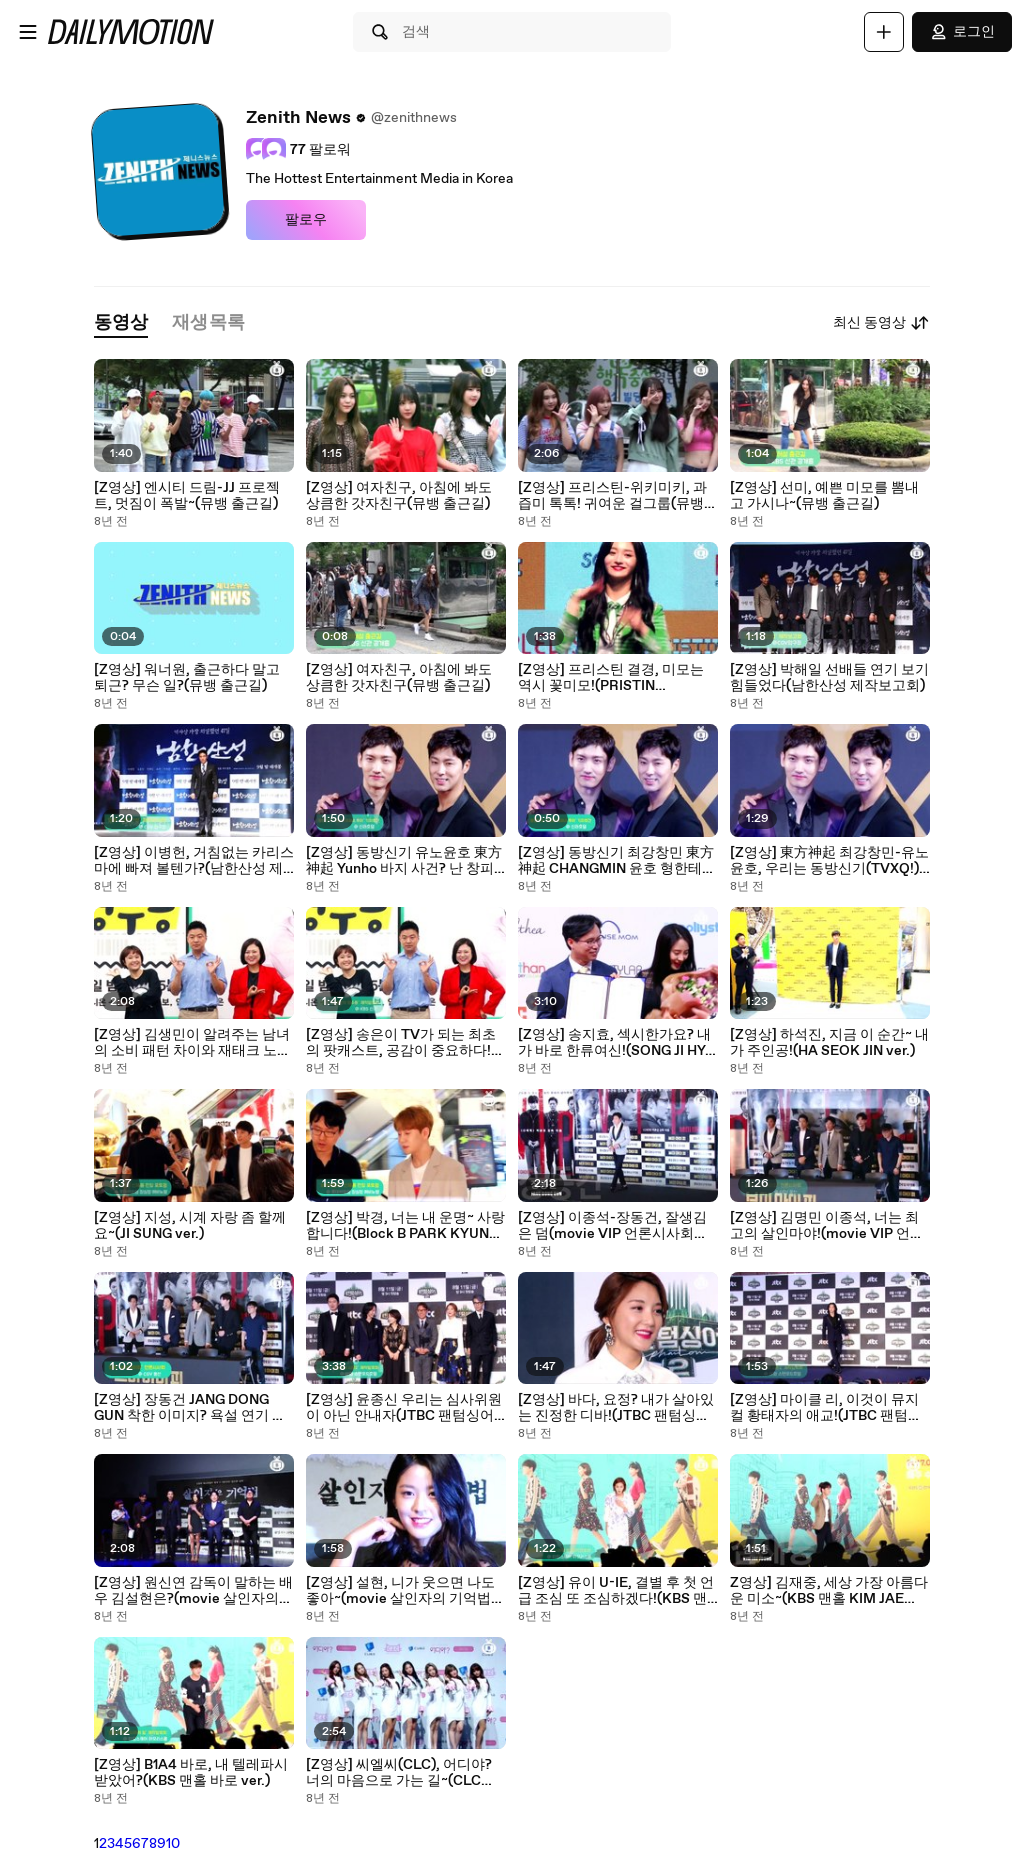 This screenshot has height=1867, width=1024. I want to click on [tab], so click(121, 323).